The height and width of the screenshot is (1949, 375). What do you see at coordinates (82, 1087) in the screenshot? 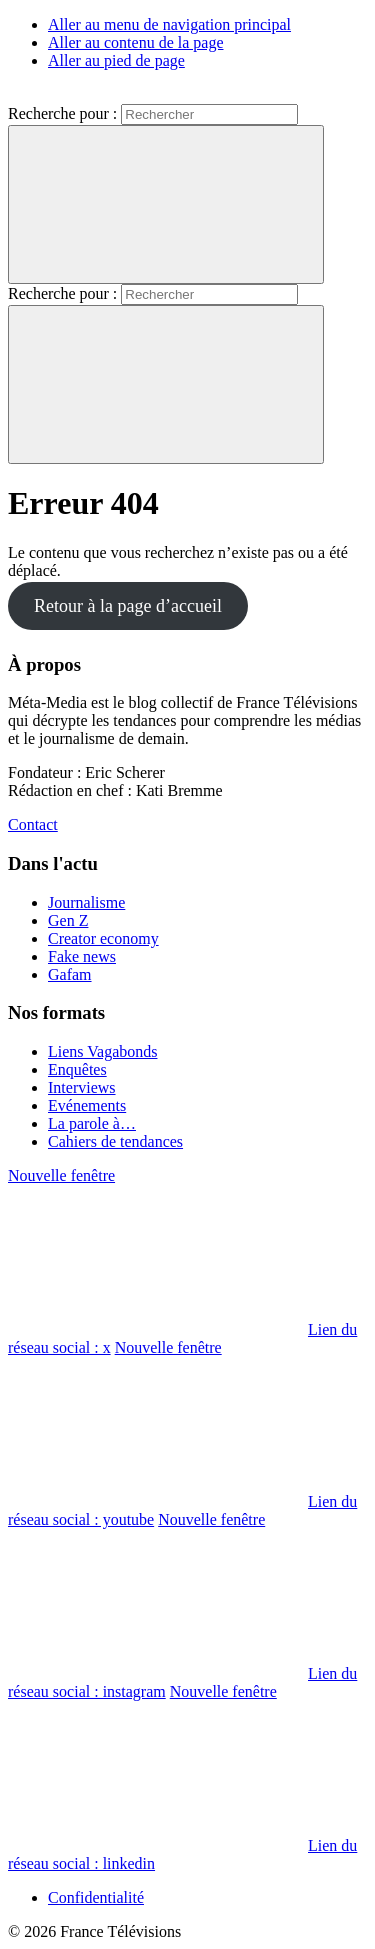
I see `Interviews` at bounding box center [82, 1087].